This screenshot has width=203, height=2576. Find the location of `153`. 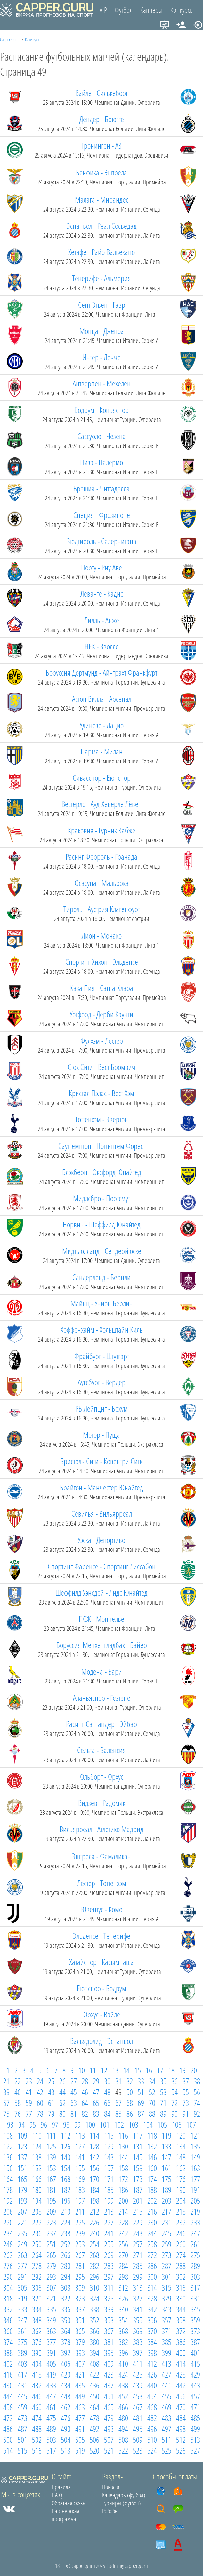

153 is located at coordinates (51, 2167).